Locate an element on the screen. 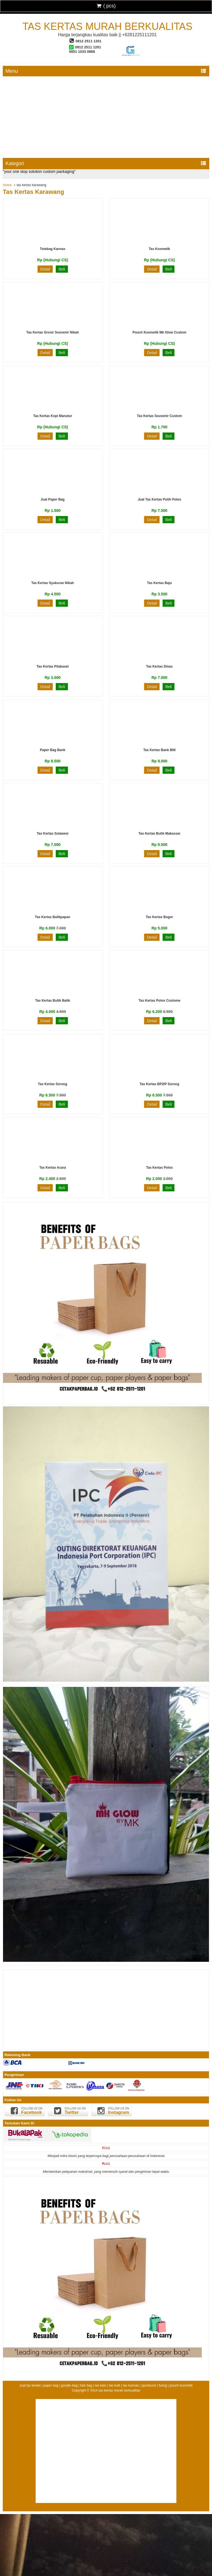 This screenshot has height=2576, width=212. [Advertisement] is located at coordinates (106, 116).